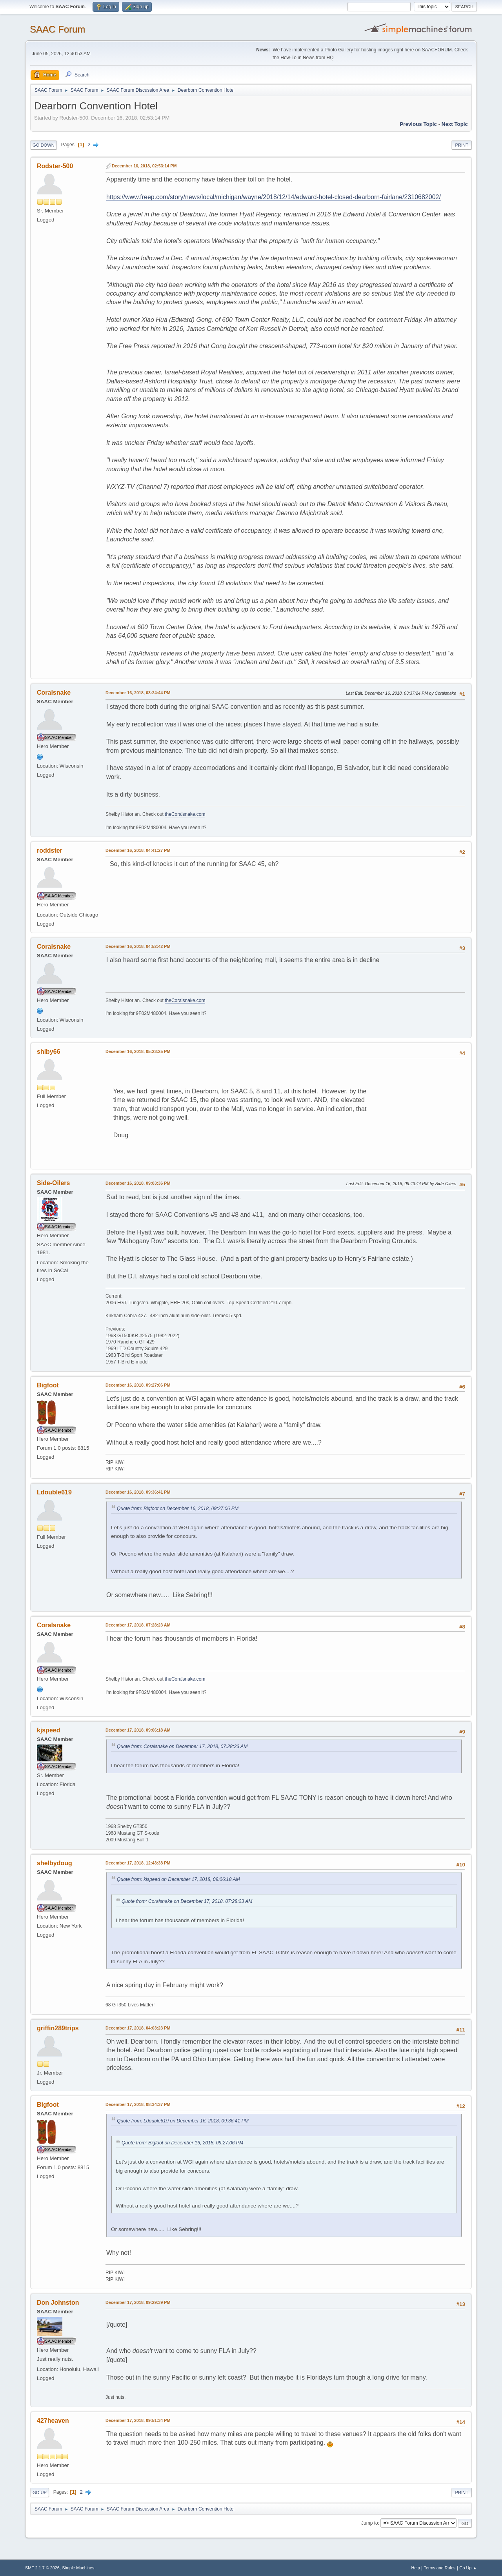  Describe the element at coordinates (137, 692) in the screenshot. I see `December 16, 2018, 03:24:44 PM` at that location.